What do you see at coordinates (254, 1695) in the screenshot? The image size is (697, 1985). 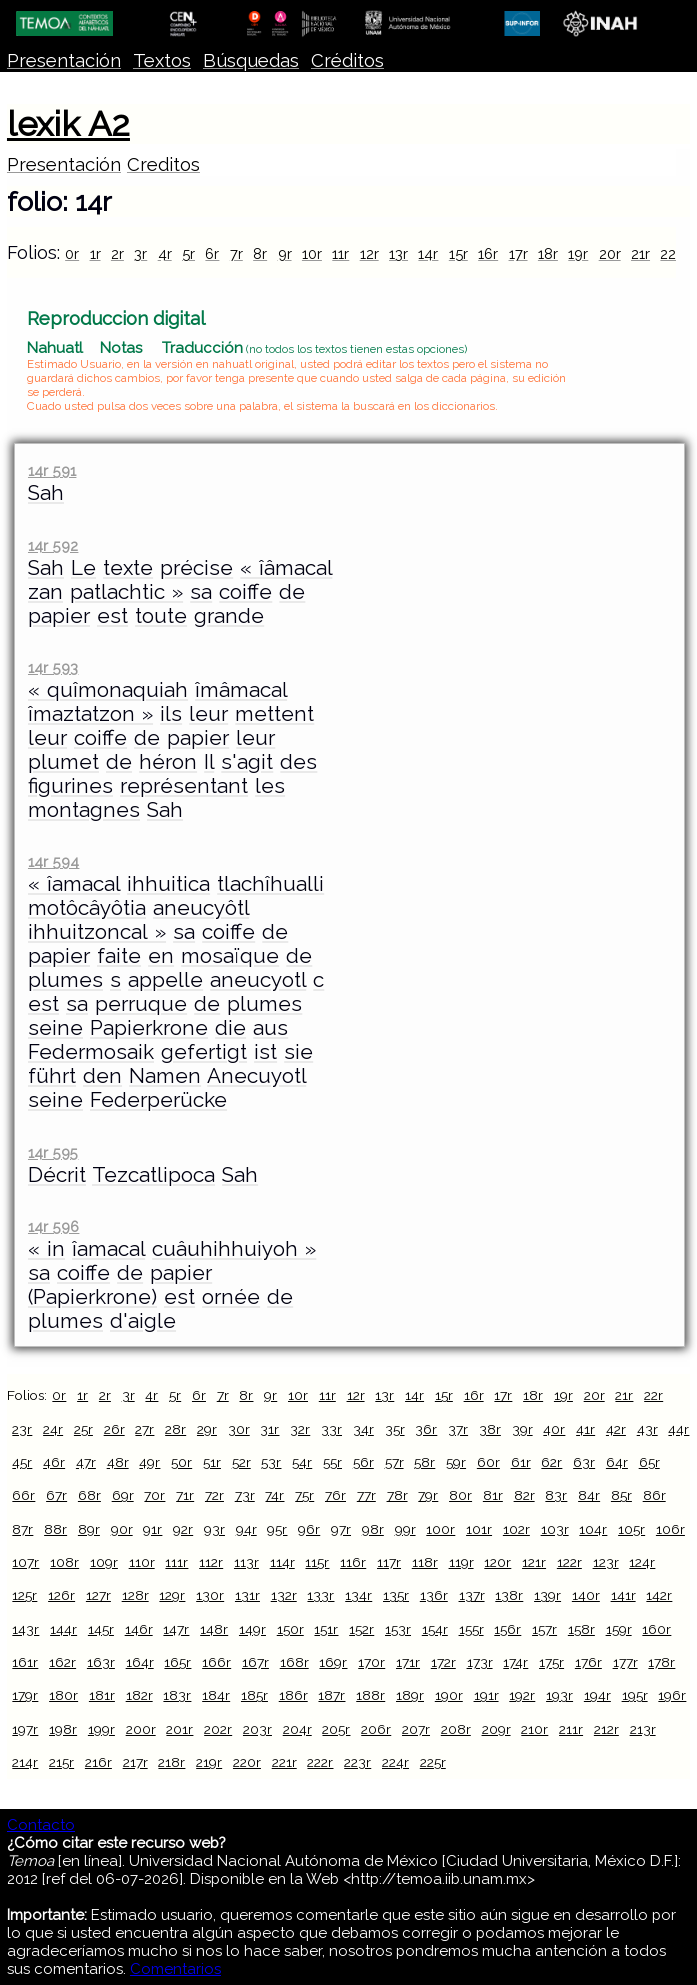 I see `185r` at bounding box center [254, 1695].